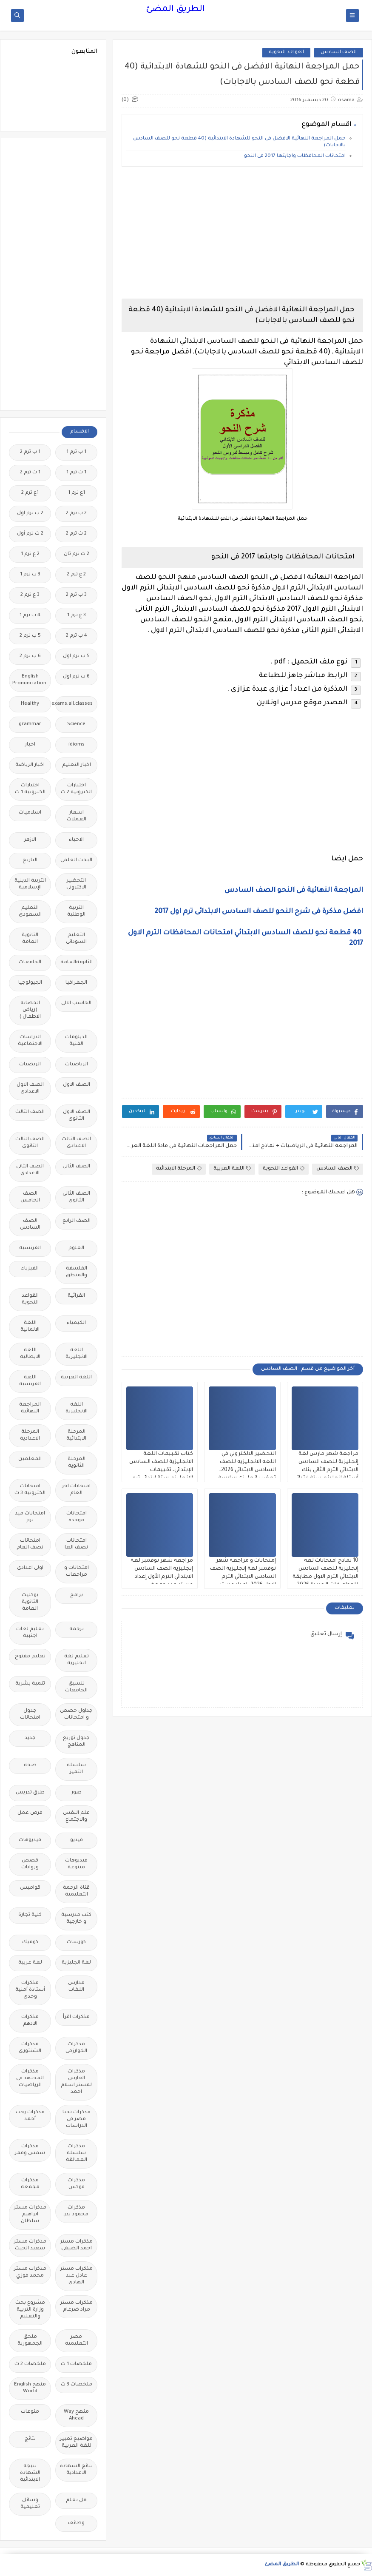 This screenshot has width=372, height=2576. What do you see at coordinates (30, 789) in the screenshot?
I see `اختبارات الكترونيه 1 ث` at bounding box center [30, 789].